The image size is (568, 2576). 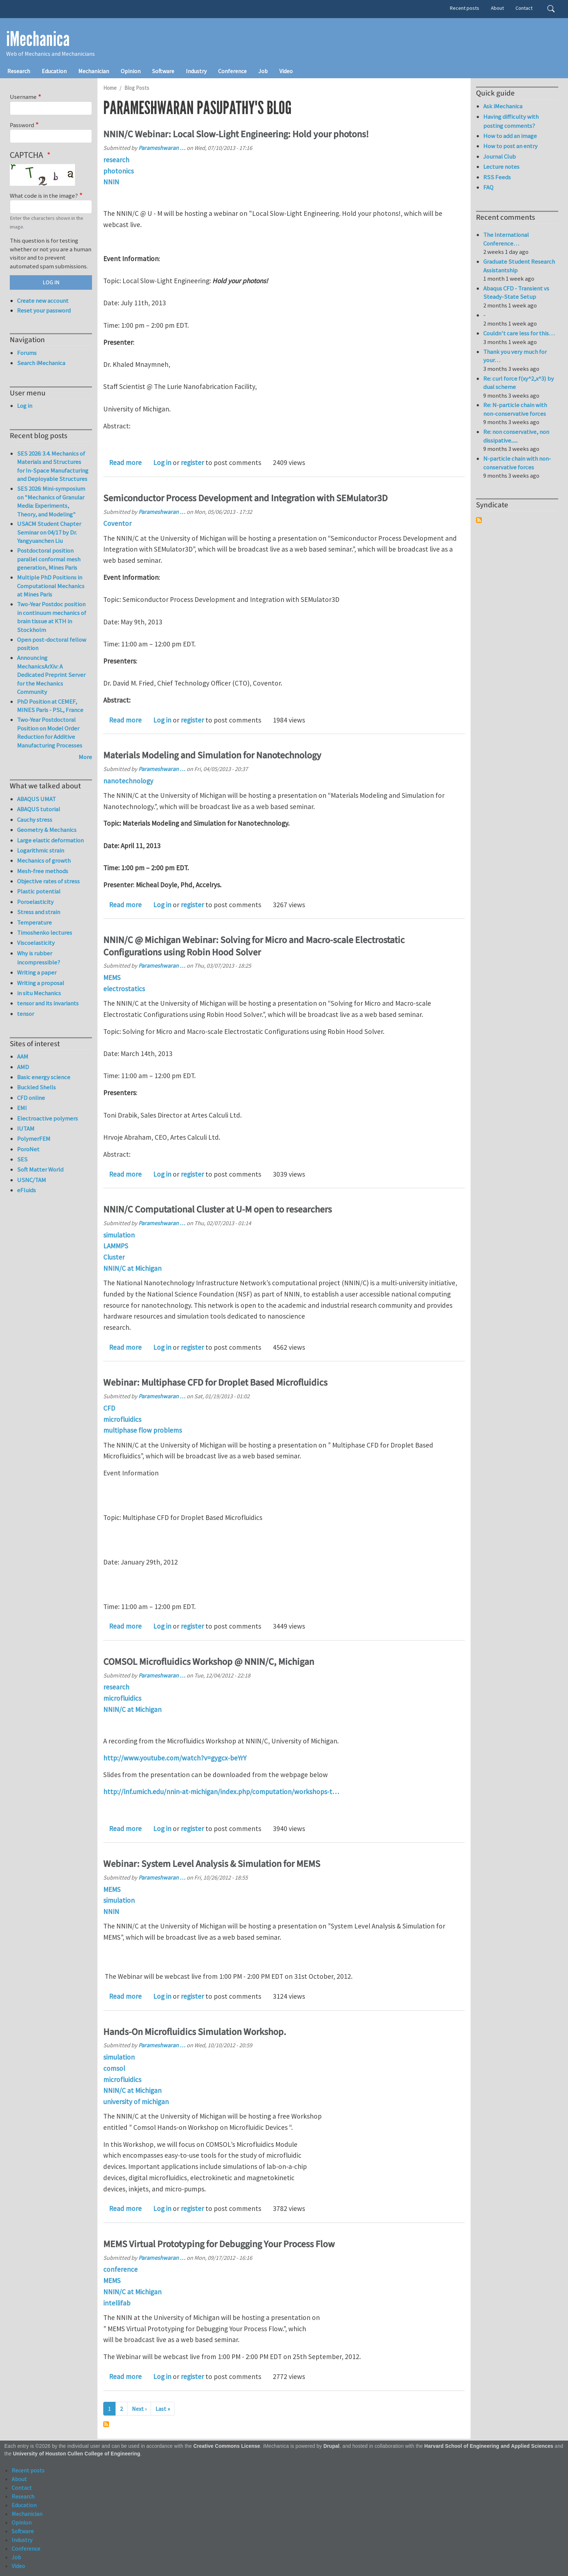 What do you see at coordinates (488, 187) in the screenshot?
I see `FAQ` at bounding box center [488, 187].